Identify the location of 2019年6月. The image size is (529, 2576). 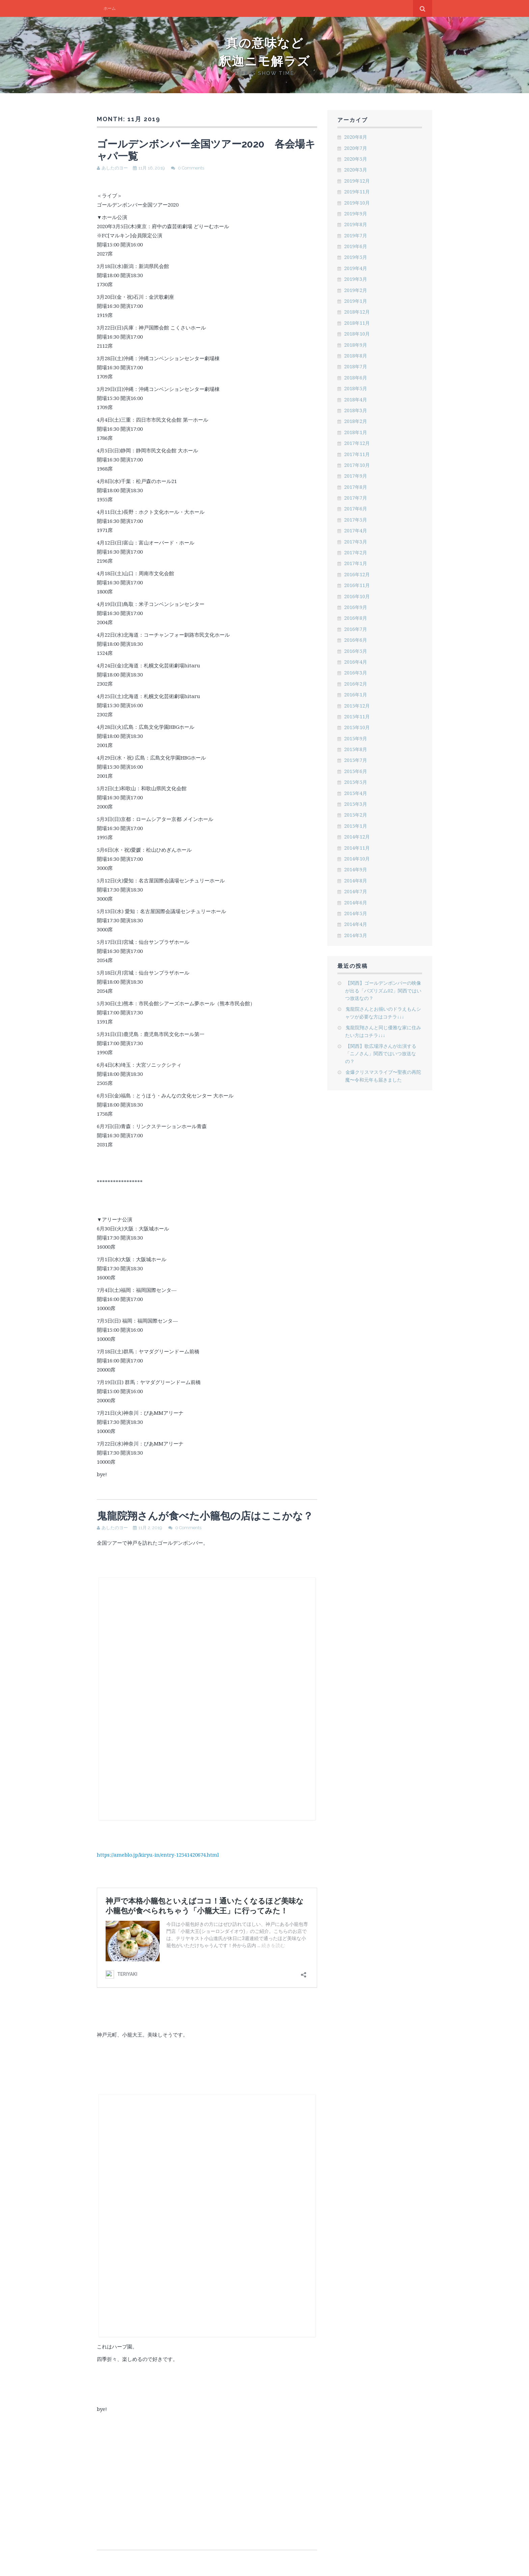
(355, 246).